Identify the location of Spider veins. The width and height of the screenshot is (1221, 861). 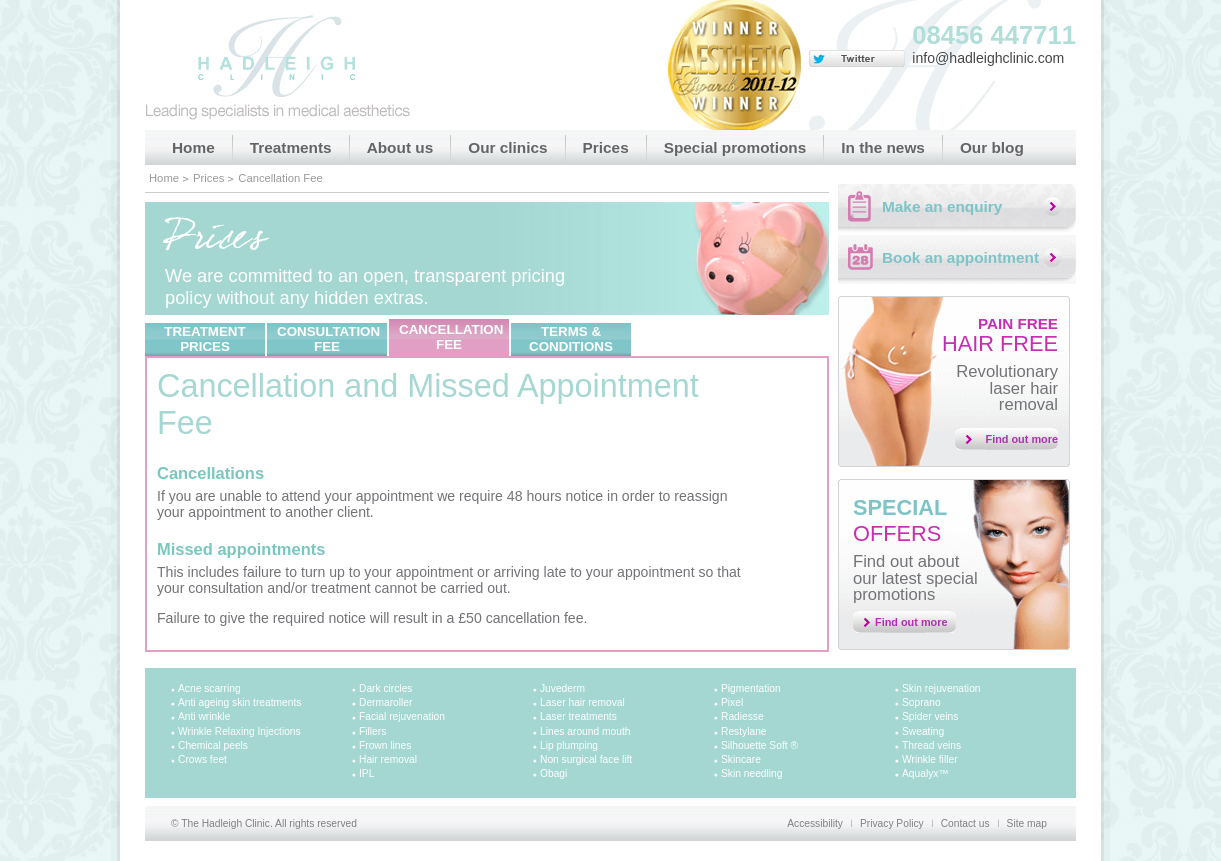
(930, 716).